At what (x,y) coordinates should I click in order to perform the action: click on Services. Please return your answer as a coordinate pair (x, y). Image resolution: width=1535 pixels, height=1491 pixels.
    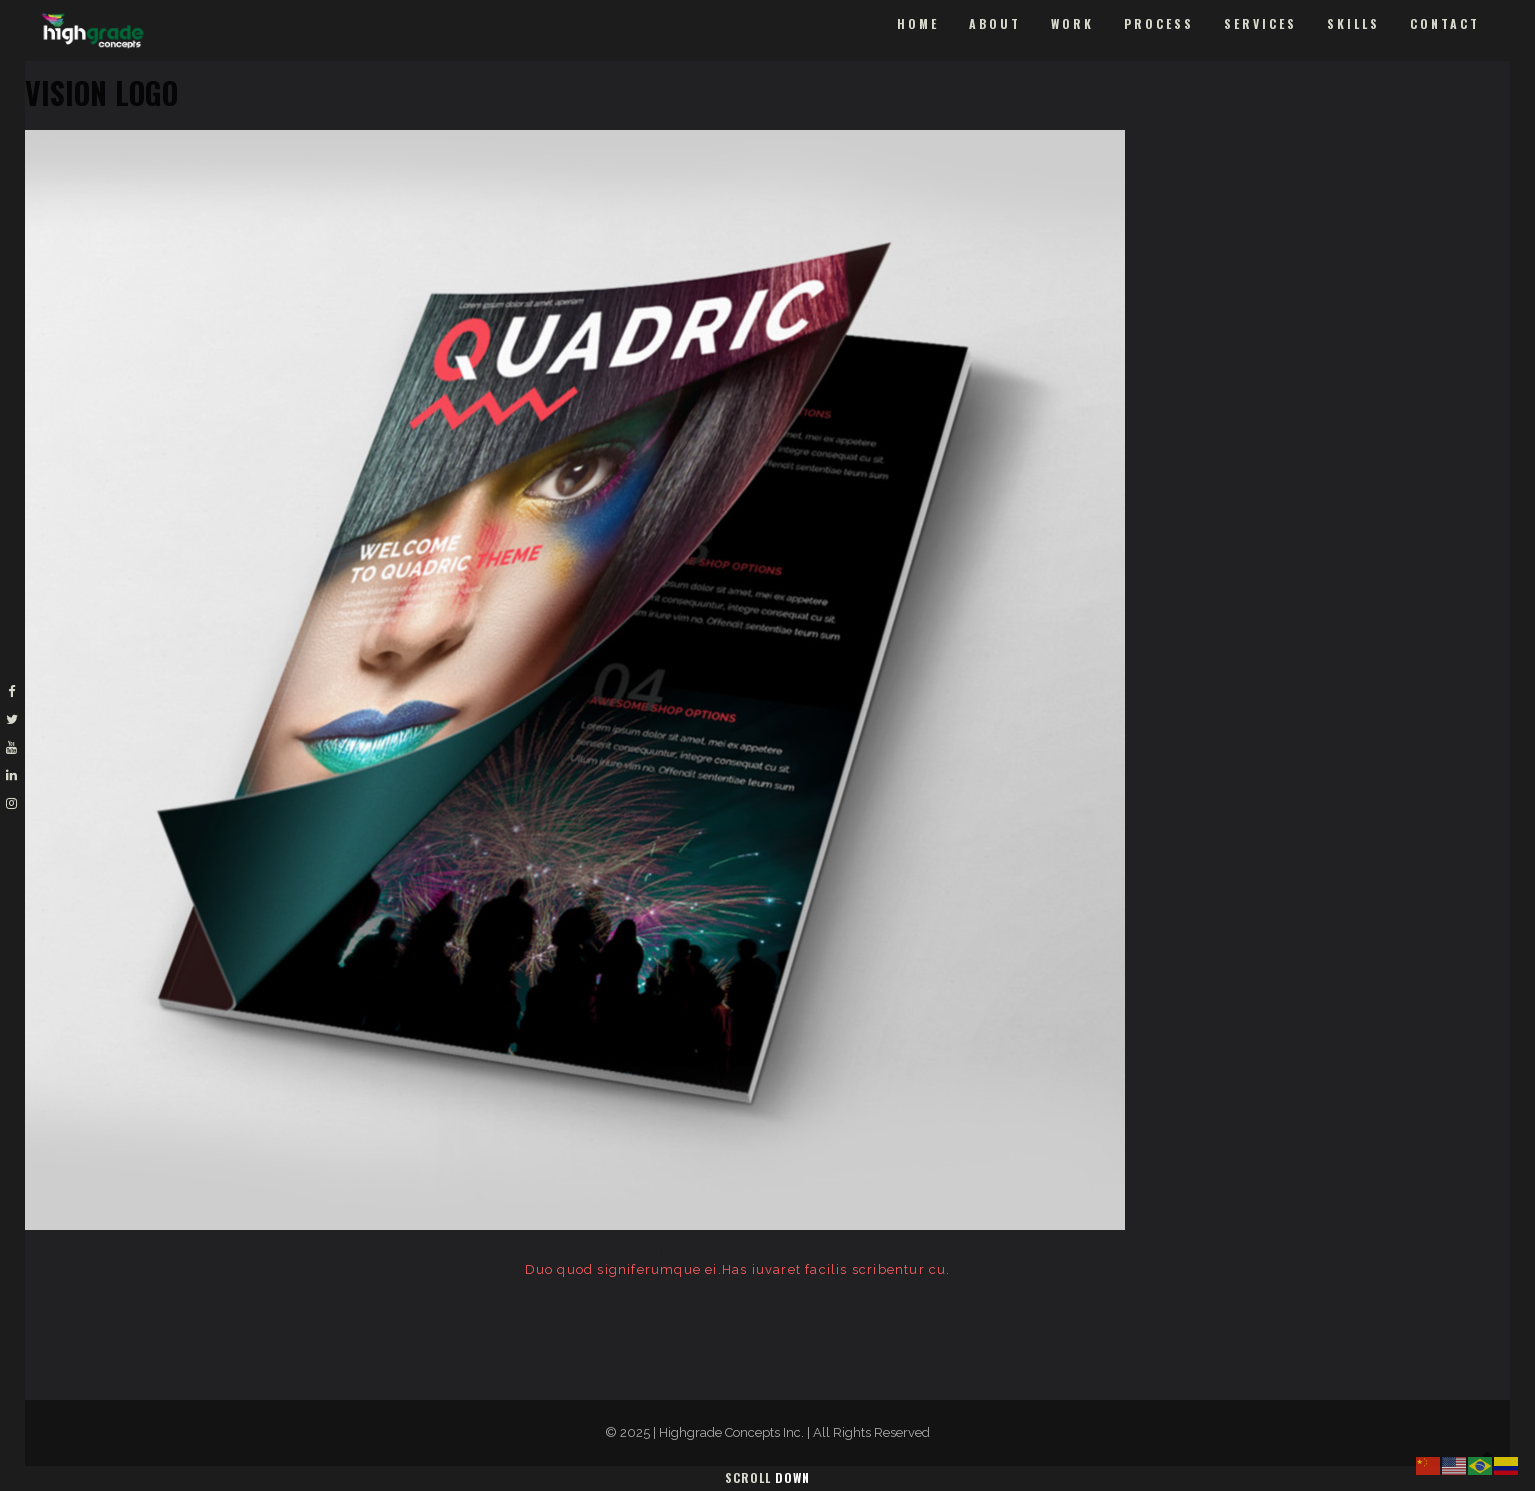
    Looking at the image, I should click on (1260, 23).